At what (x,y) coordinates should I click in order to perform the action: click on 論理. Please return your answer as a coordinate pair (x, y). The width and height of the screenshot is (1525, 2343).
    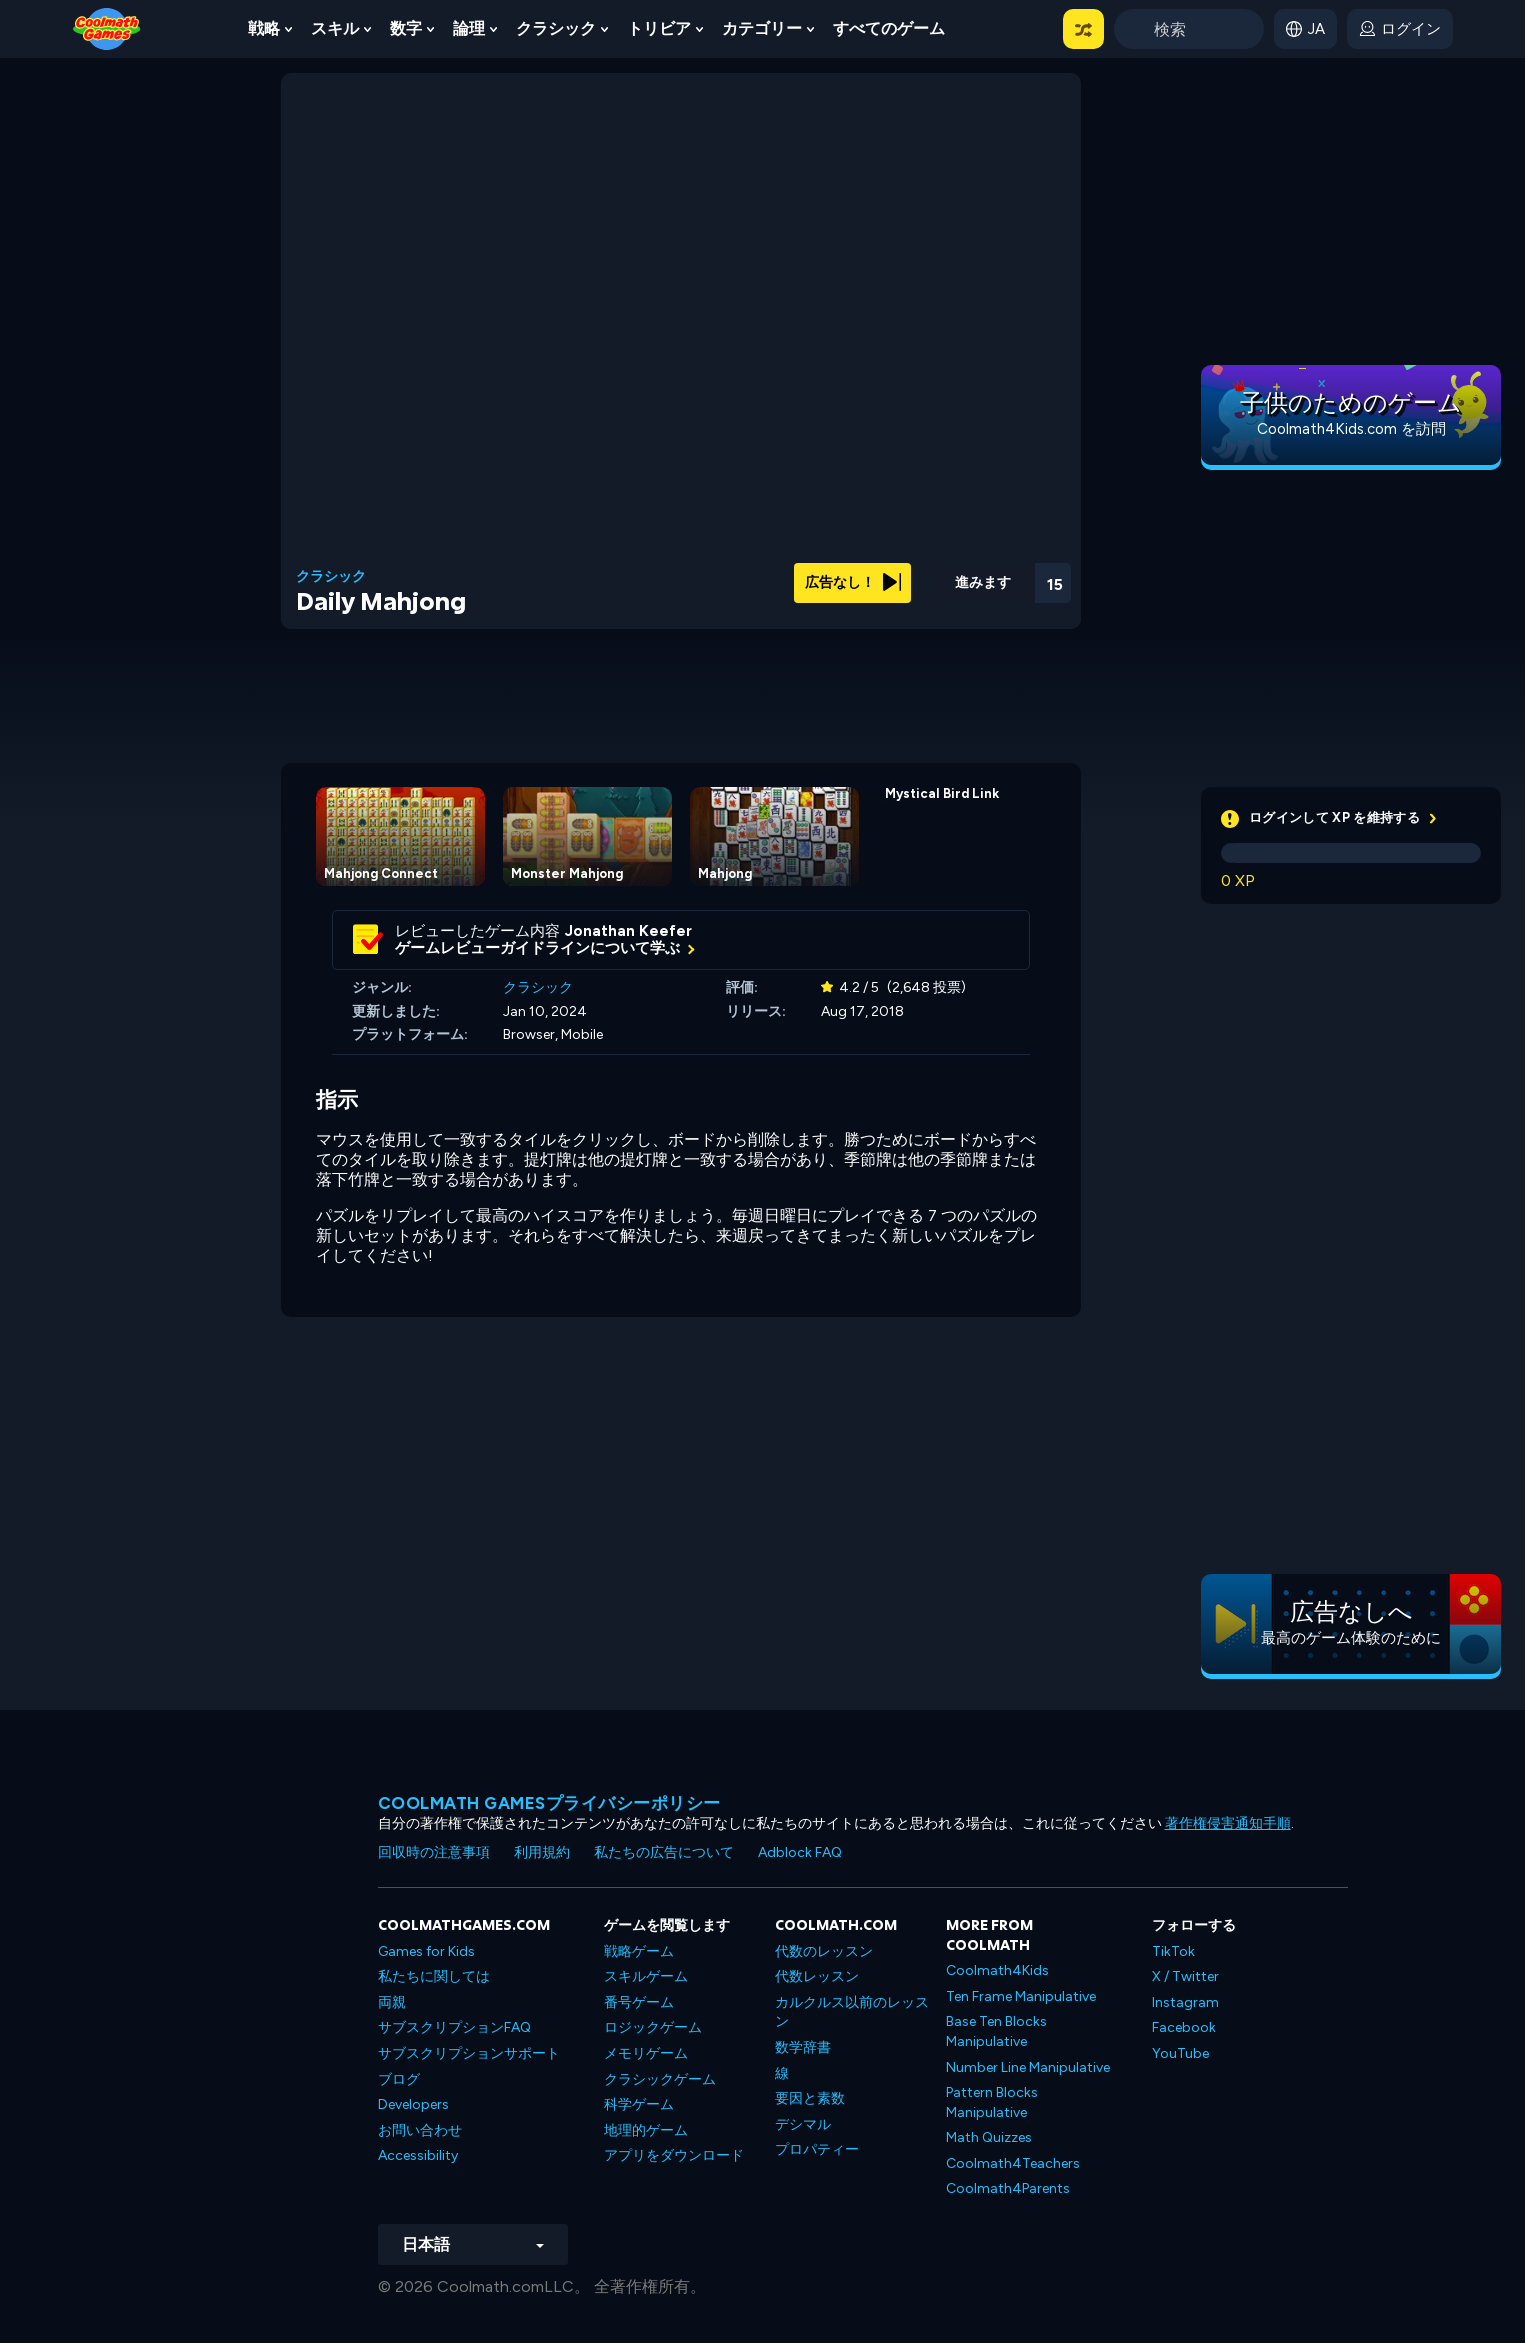
    Looking at the image, I should click on (469, 28).